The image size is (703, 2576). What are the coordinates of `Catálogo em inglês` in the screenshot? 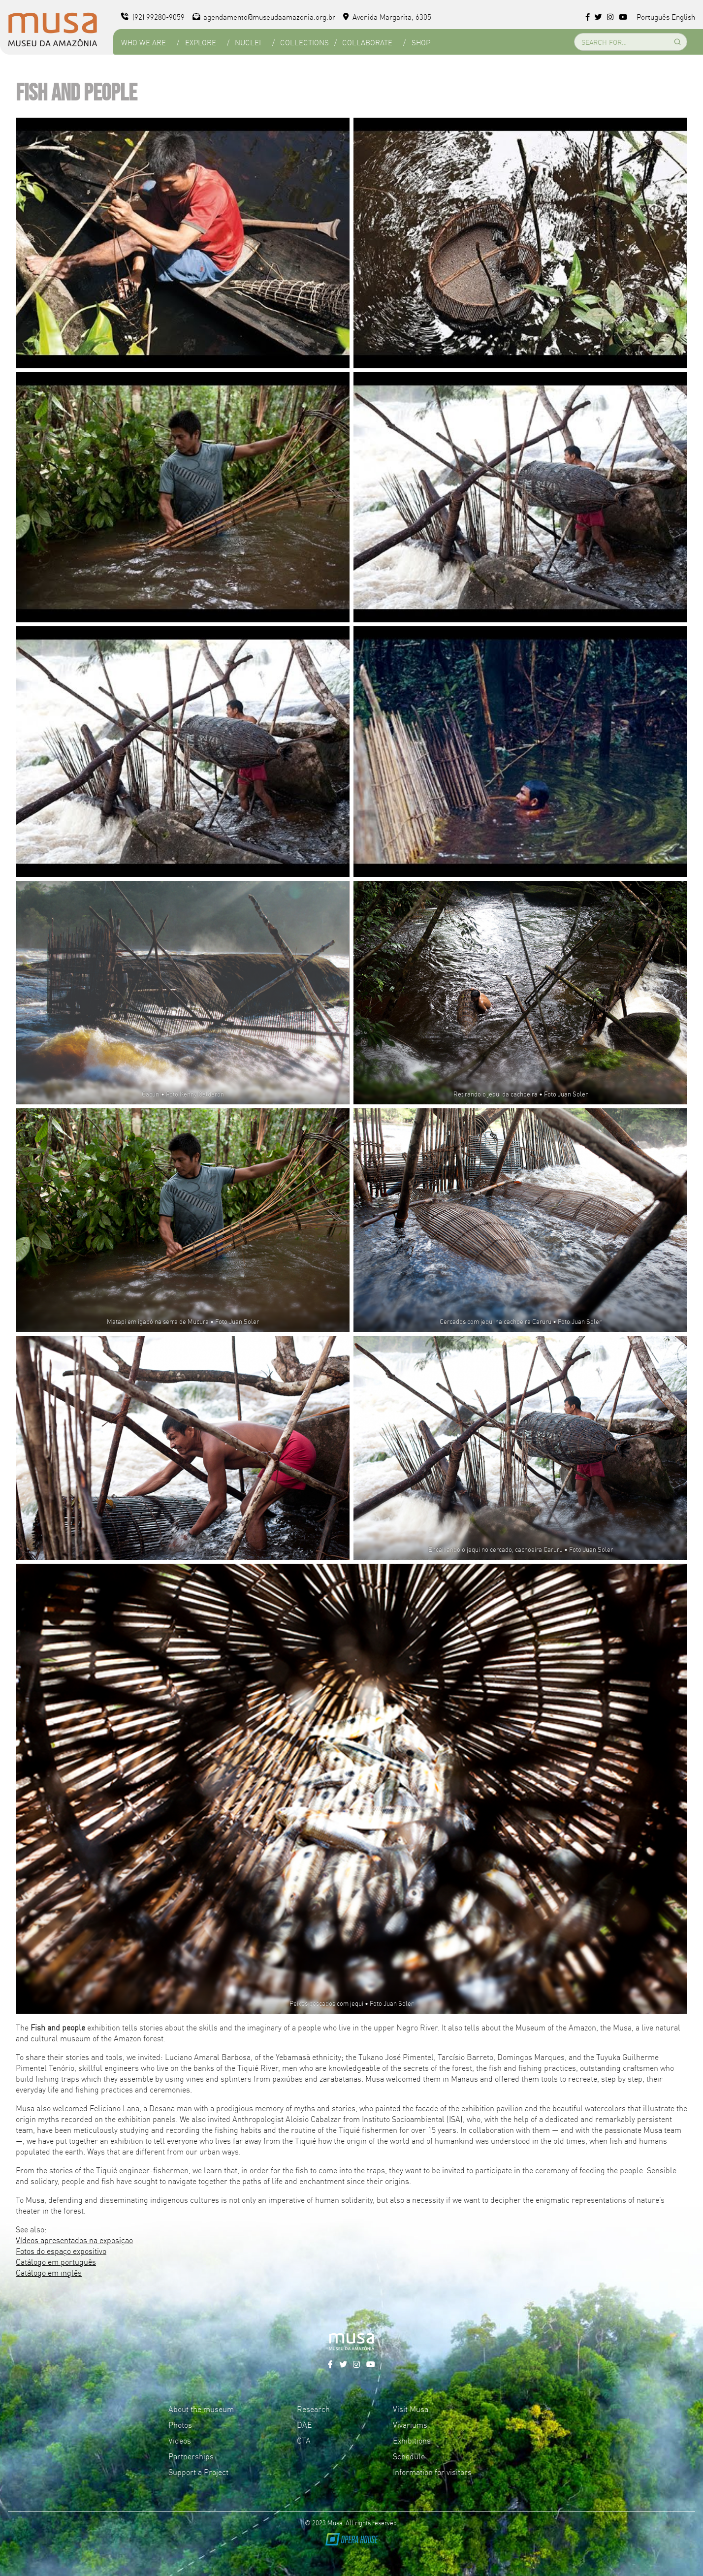 It's located at (49, 2272).